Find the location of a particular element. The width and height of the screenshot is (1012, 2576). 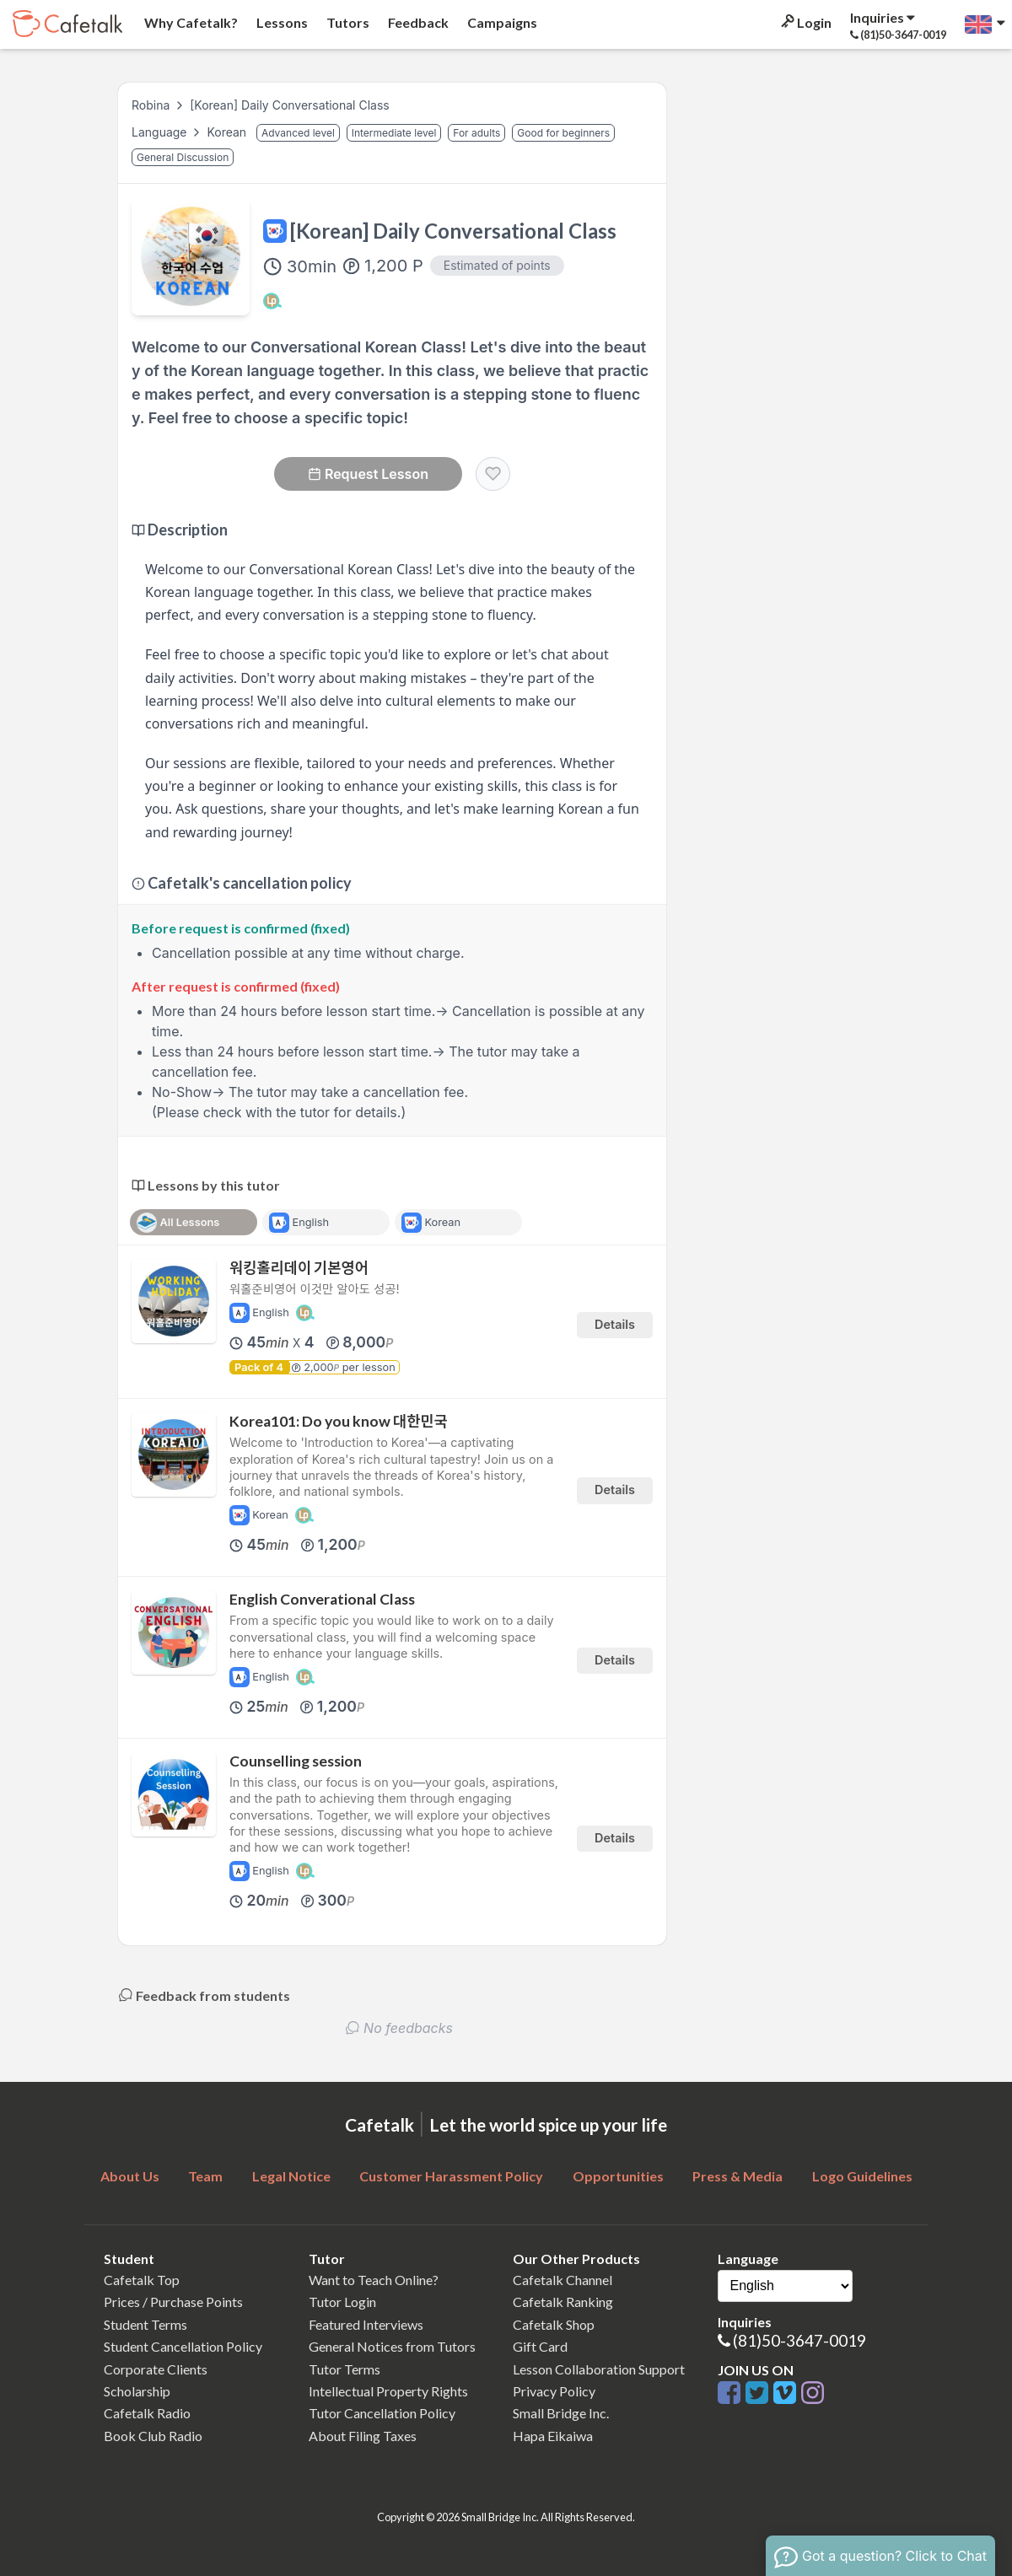

Cafetalk Top is located at coordinates (142, 2280).